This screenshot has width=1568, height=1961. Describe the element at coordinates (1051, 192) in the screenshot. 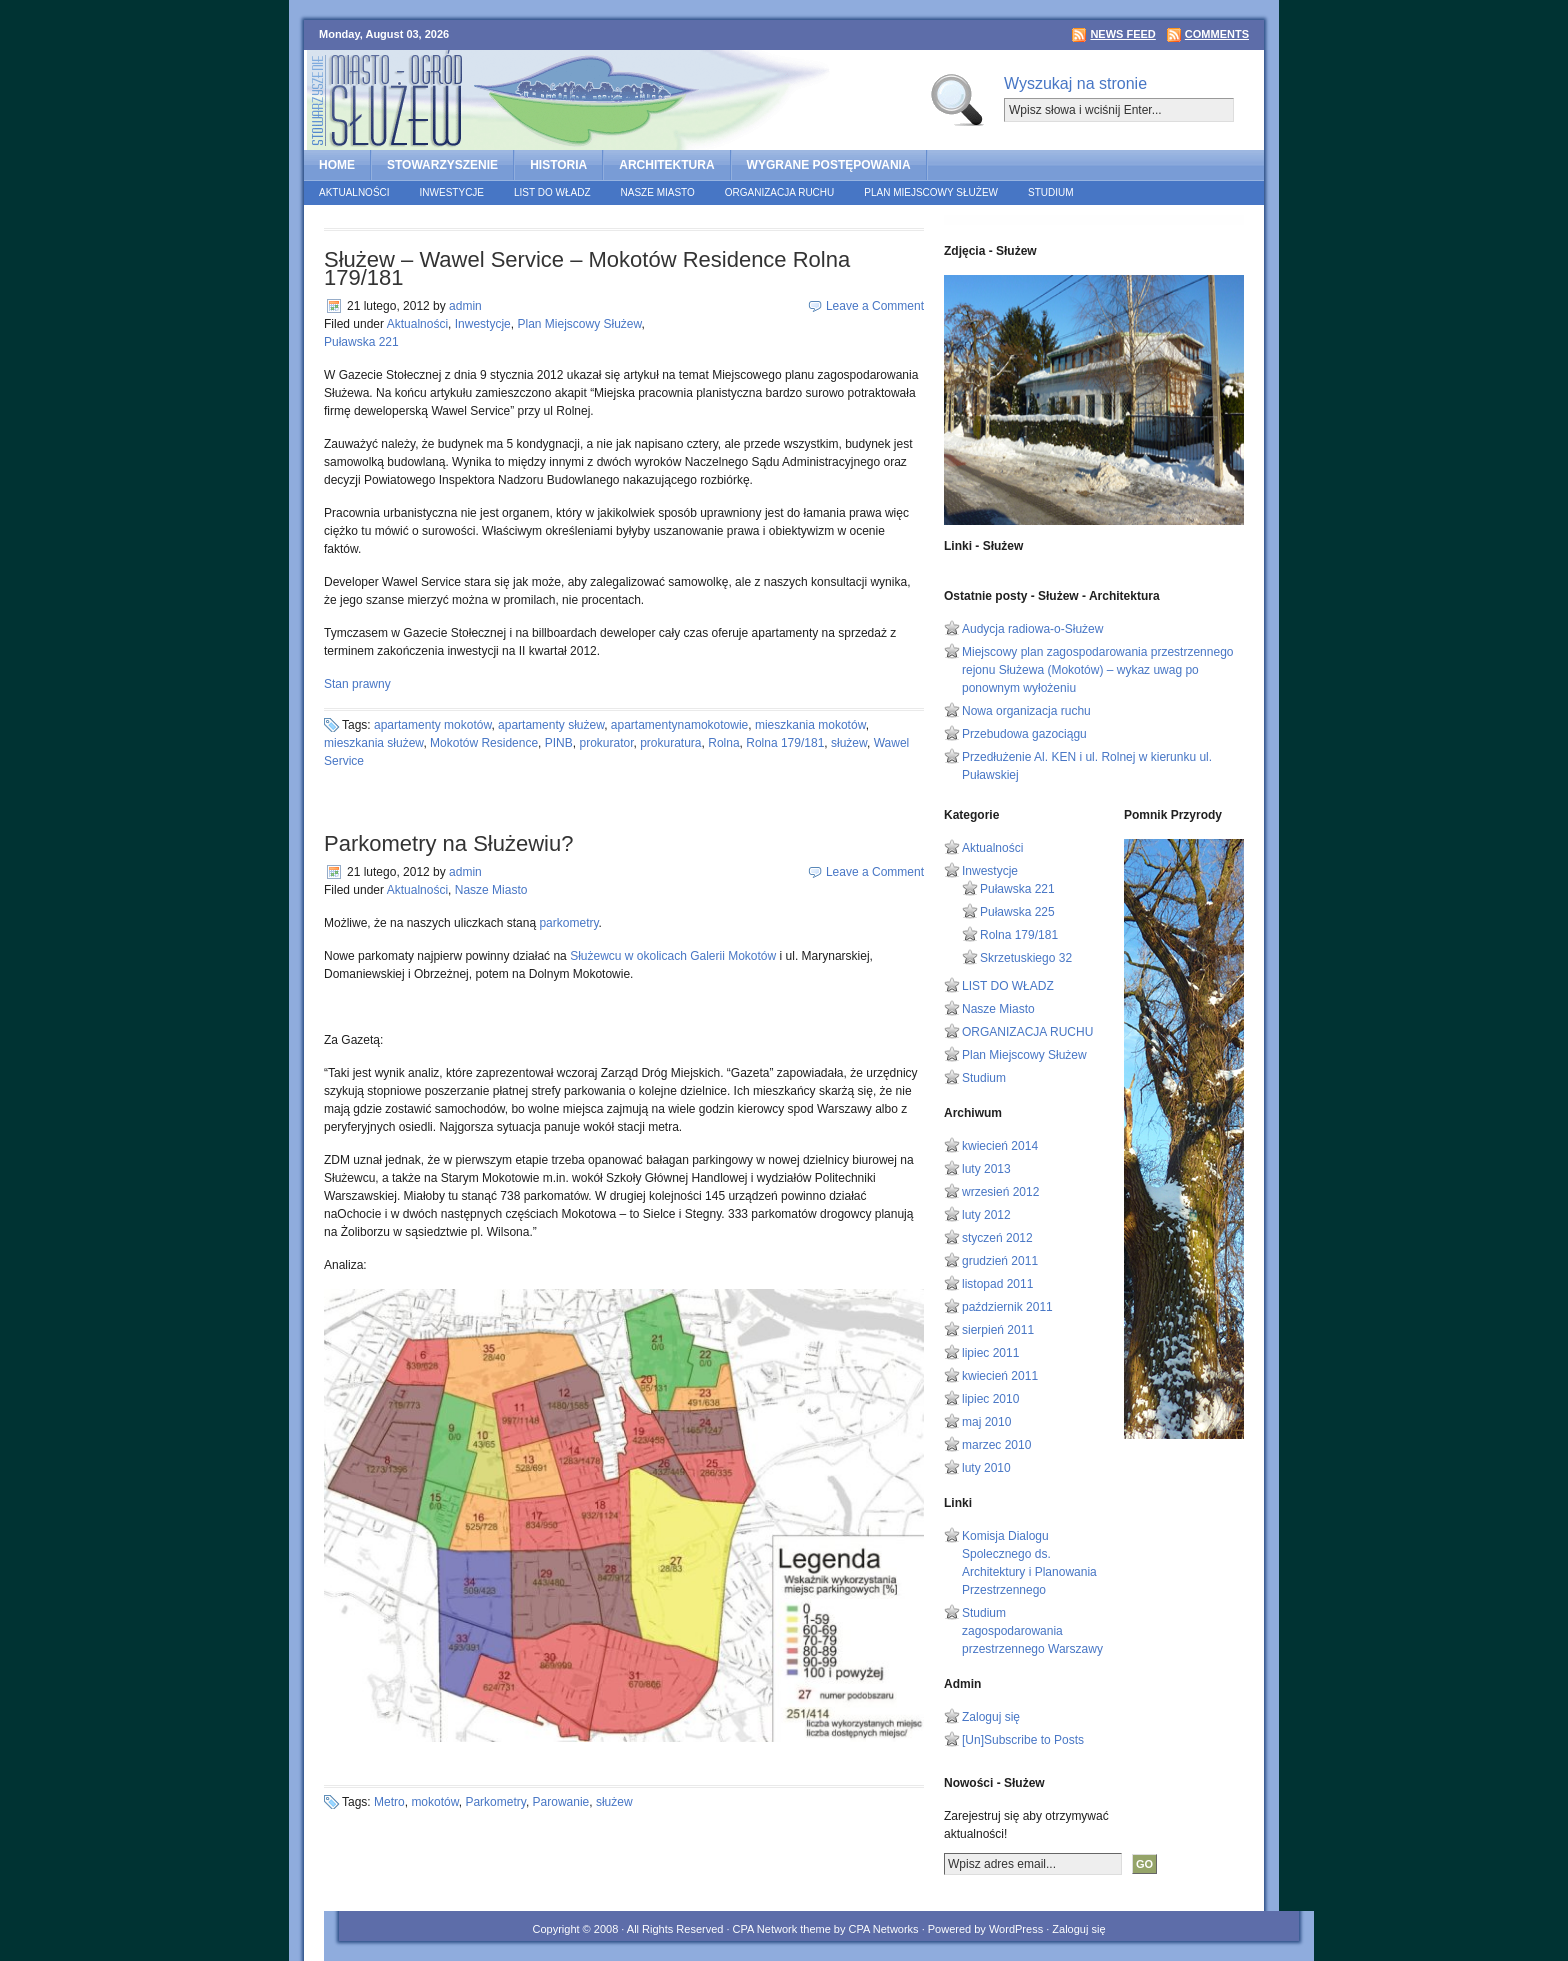

I see `Studium` at that location.